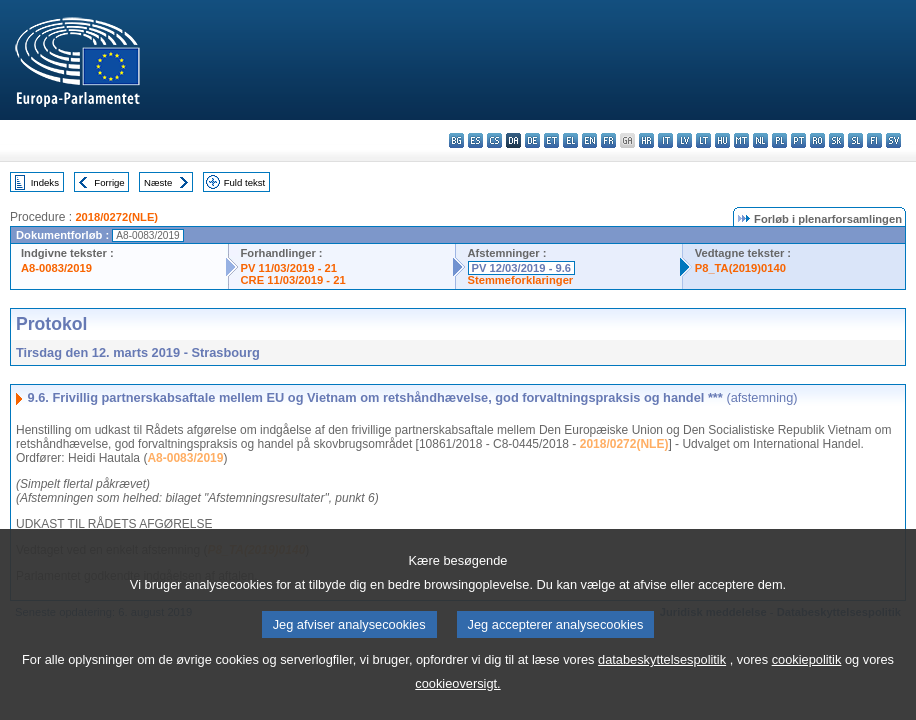 This screenshot has width=916, height=720. I want to click on databeskyttelsespolitik, so click(662, 686).